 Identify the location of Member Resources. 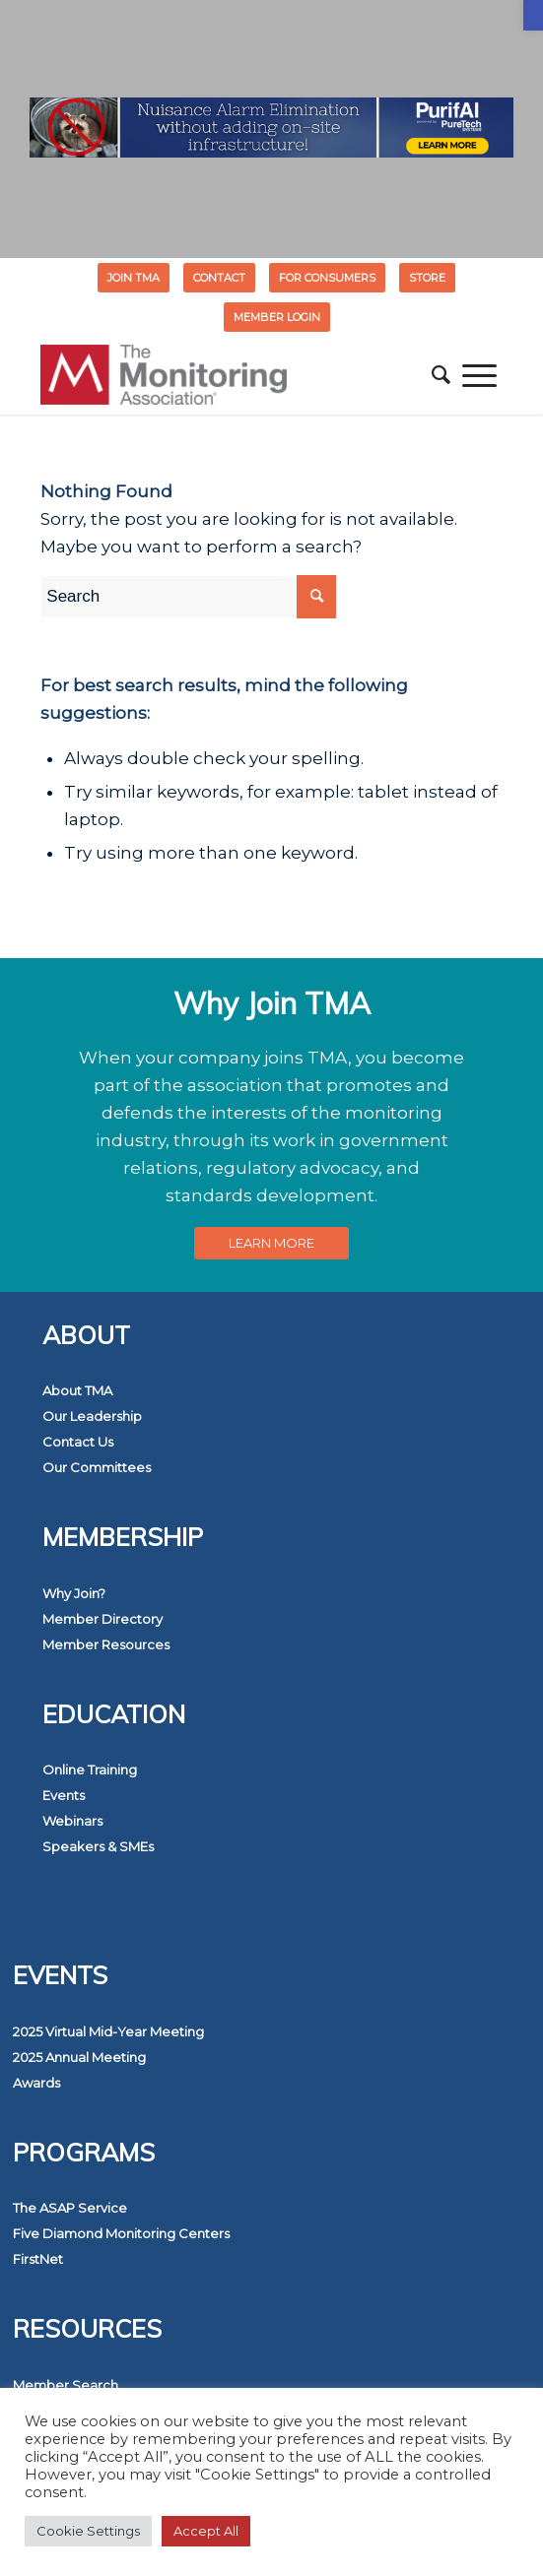
(106, 1644).